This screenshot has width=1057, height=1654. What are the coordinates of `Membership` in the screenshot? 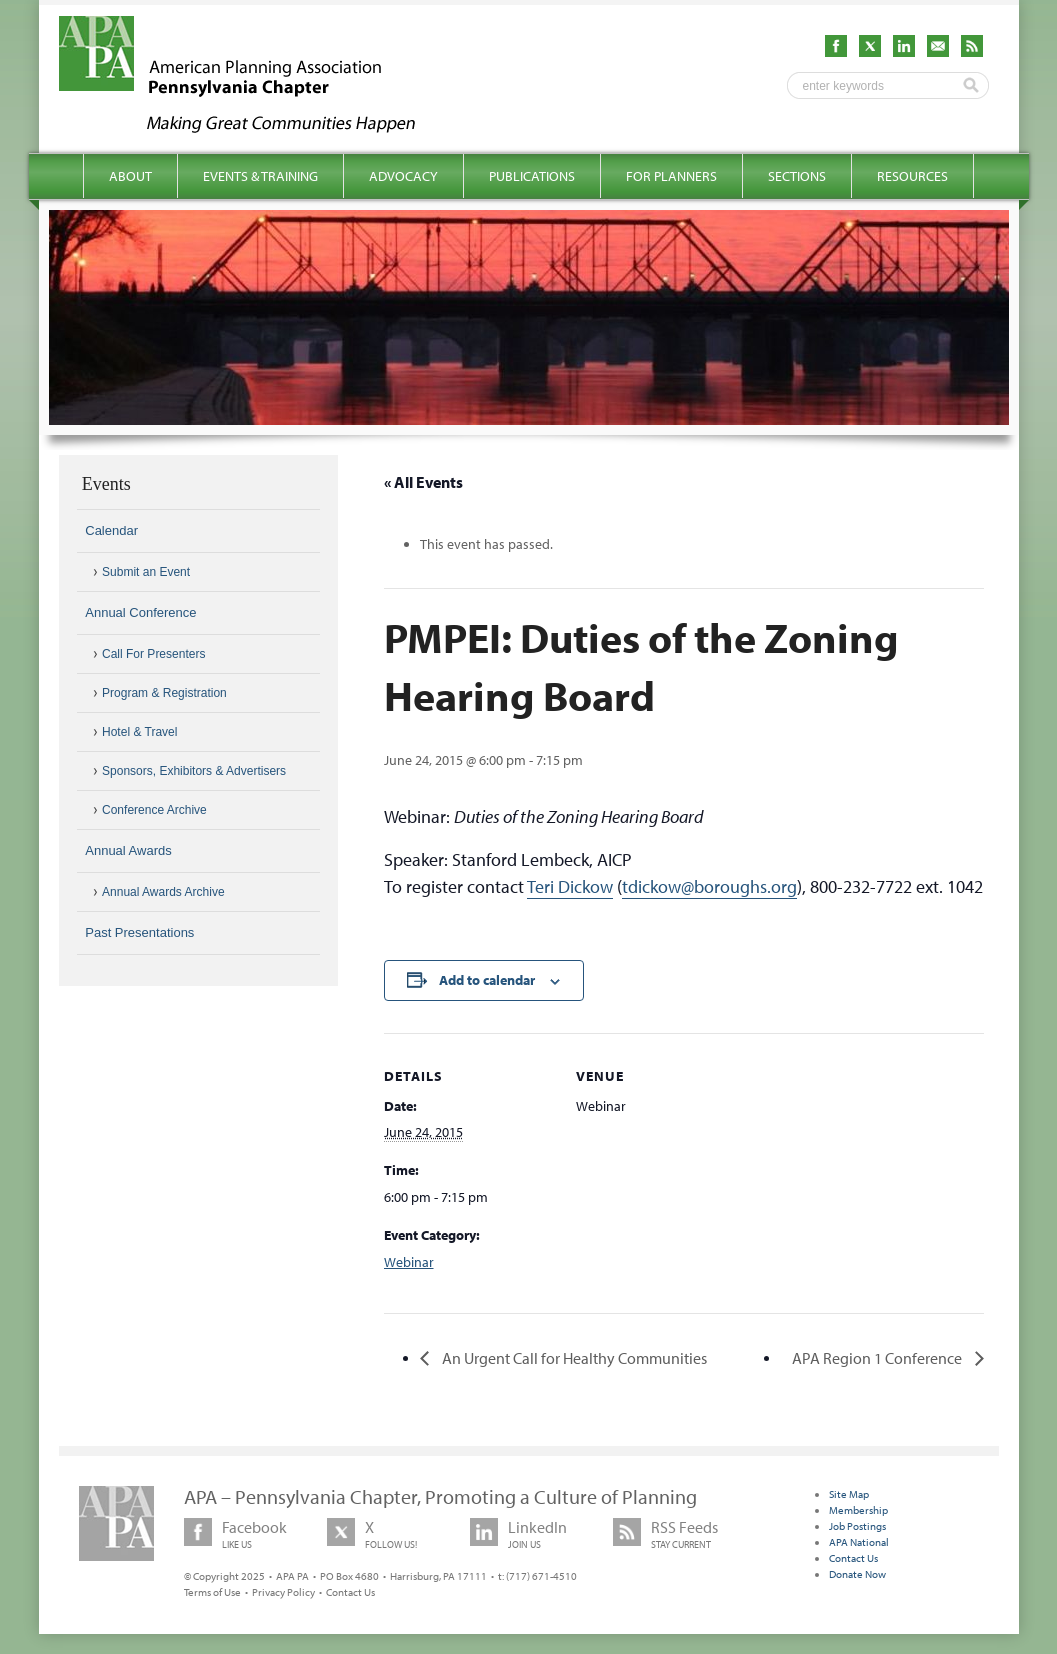 It's located at (858, 1510).